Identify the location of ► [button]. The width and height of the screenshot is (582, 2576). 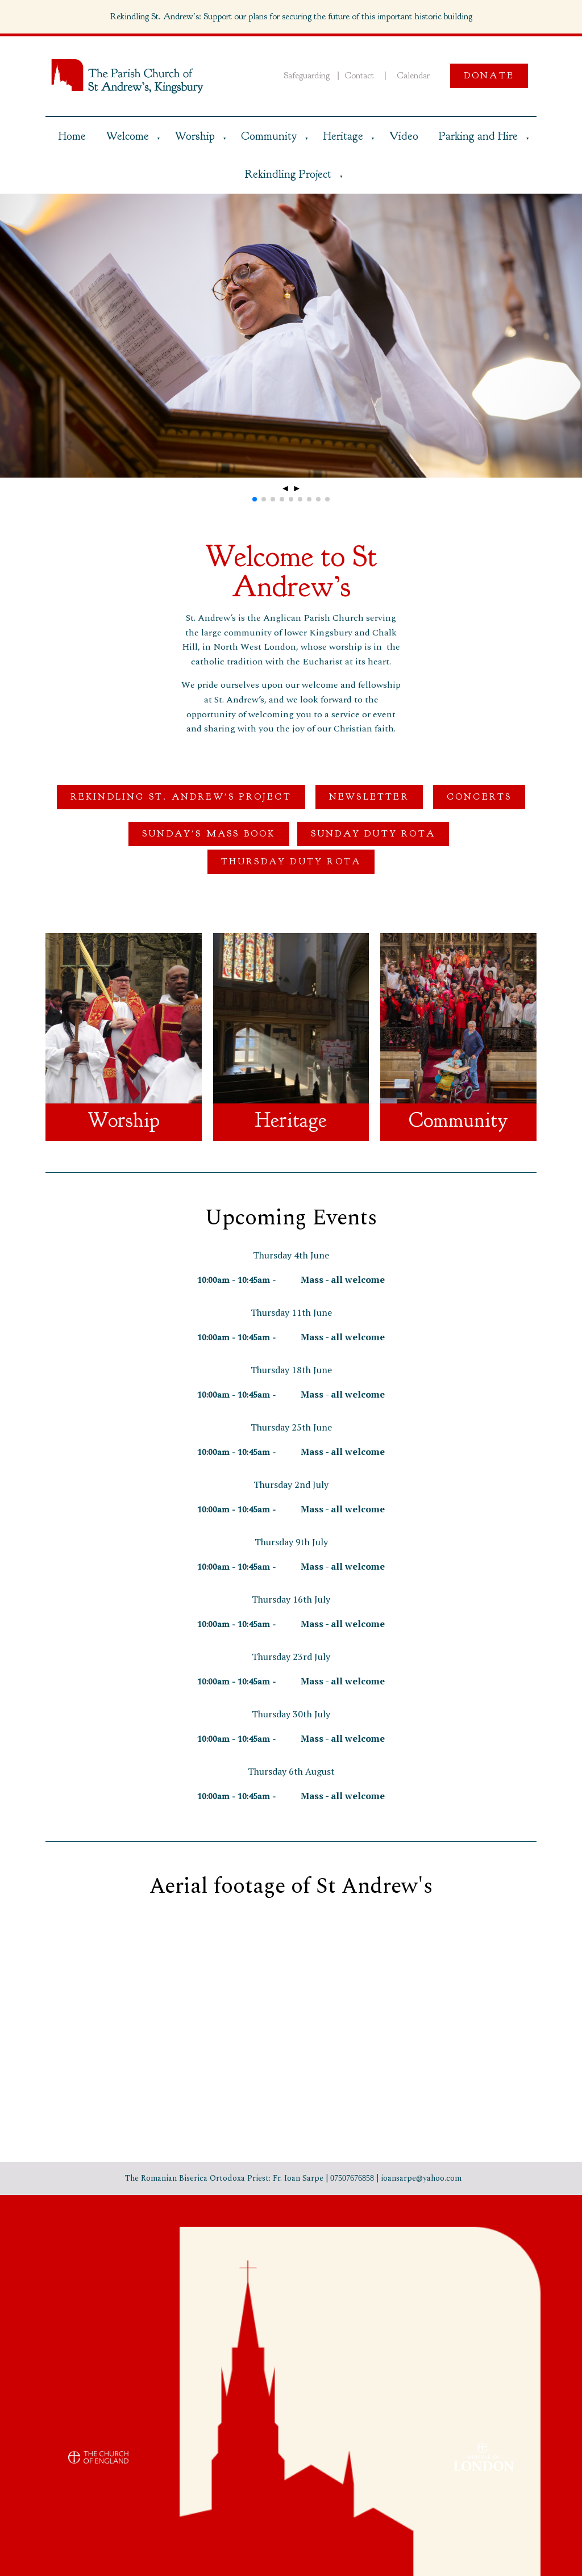
(296, 488).